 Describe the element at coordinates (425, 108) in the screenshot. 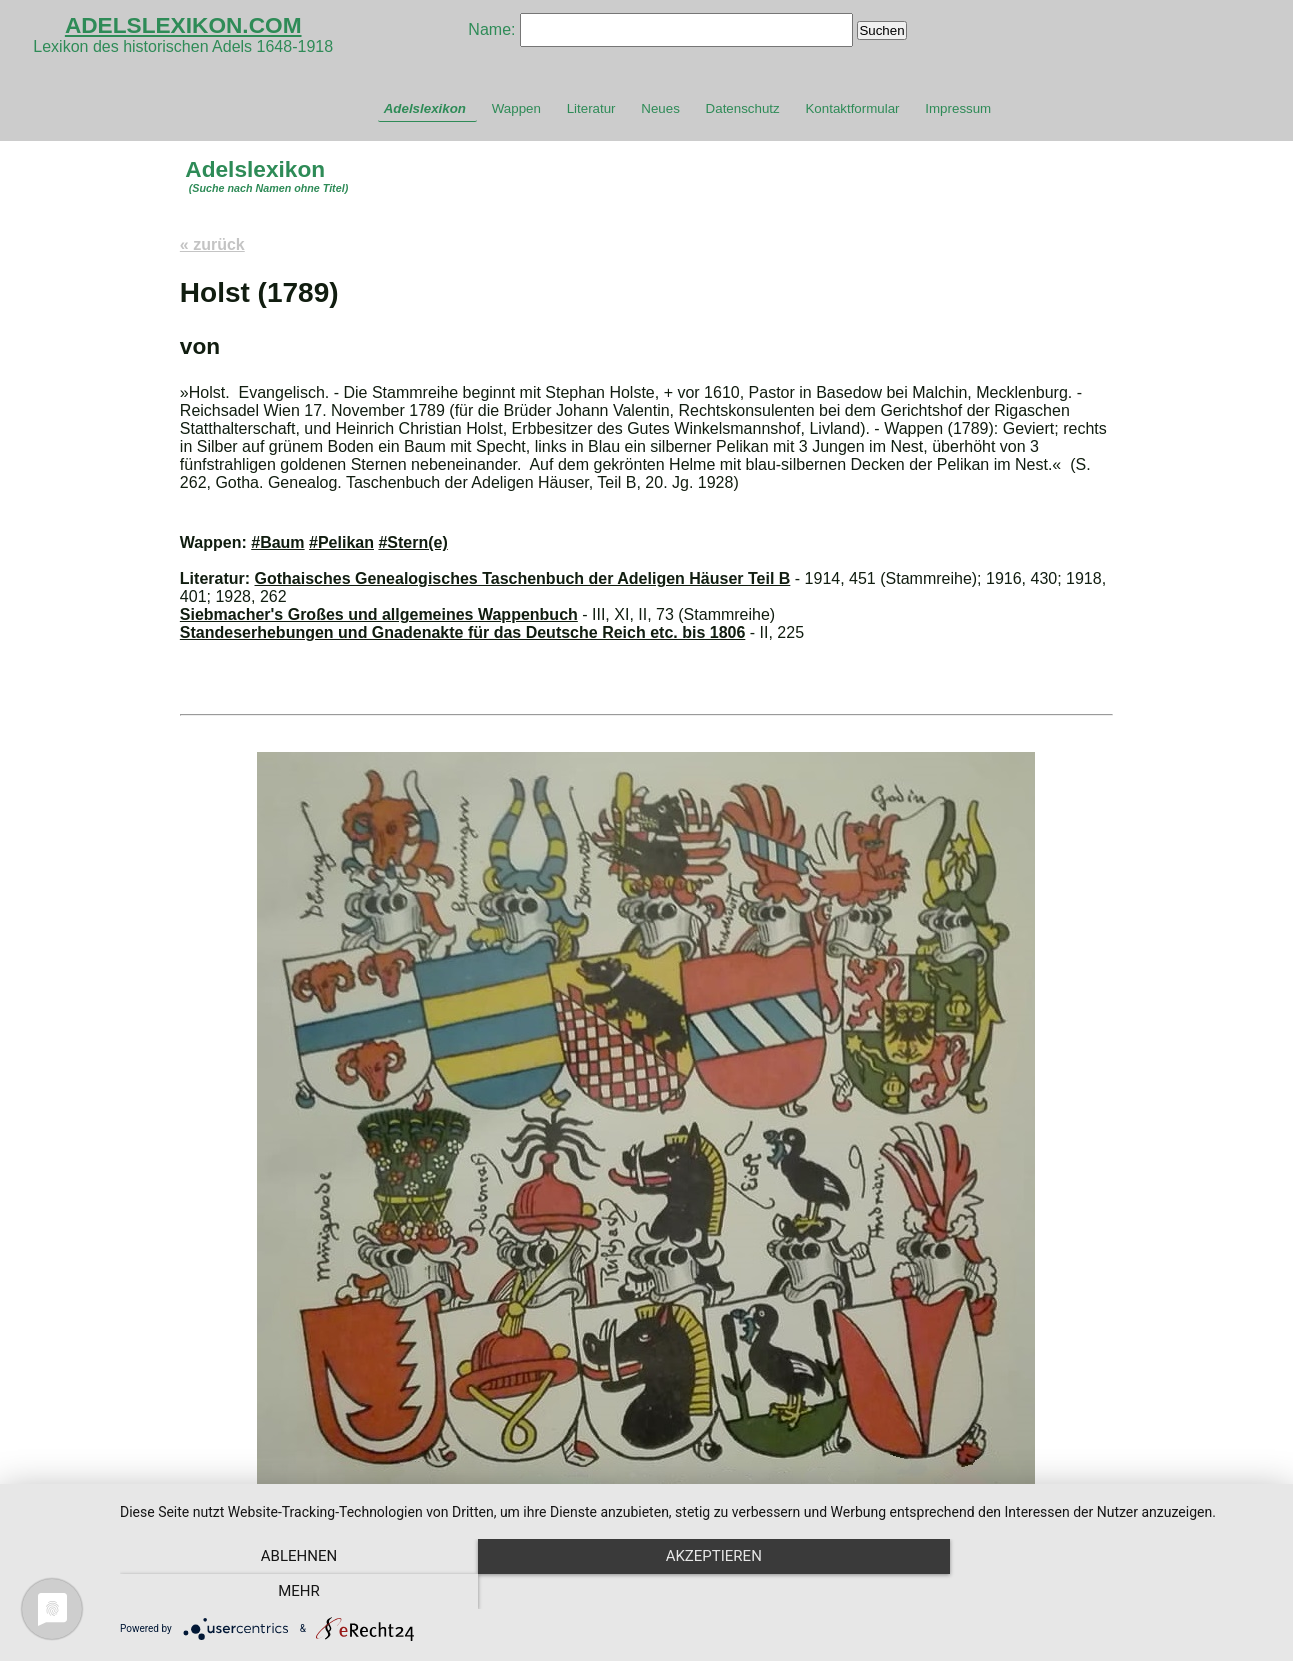

I see `Adelslexikon` at that location.